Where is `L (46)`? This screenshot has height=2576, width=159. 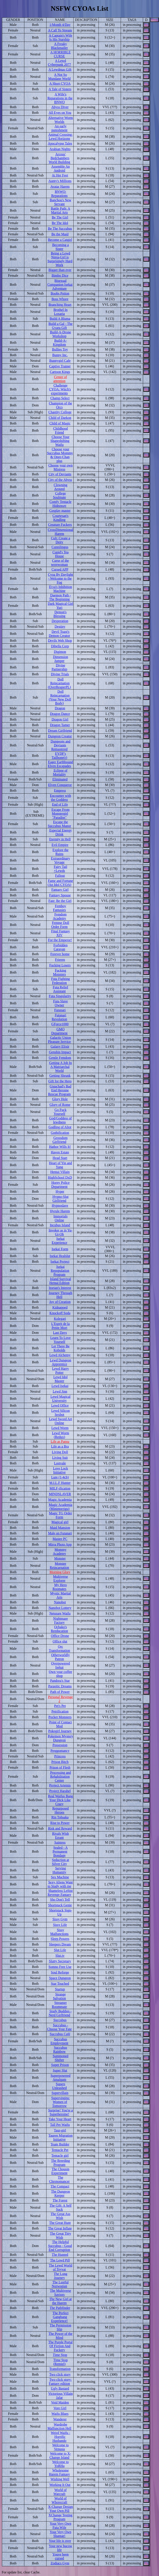 L (46) is located at coordinates (109, 366).